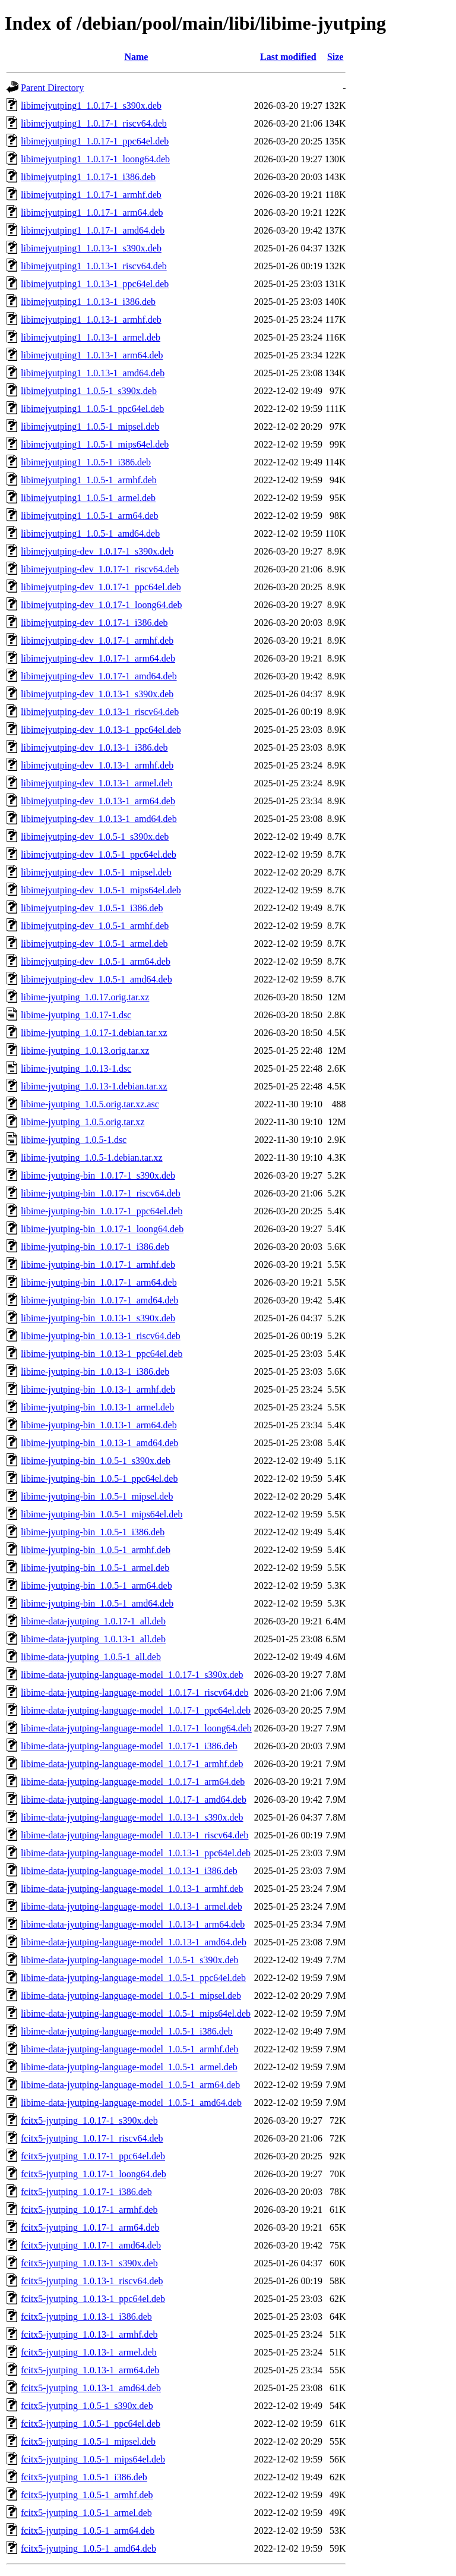 Image resolution: width=456 pixels, height=2576 pixels. Describe the element at coordinates (93, 1639) in the screenshot. I see `libime-data-jyutping_1.0.13-1_all.deb` at that location.